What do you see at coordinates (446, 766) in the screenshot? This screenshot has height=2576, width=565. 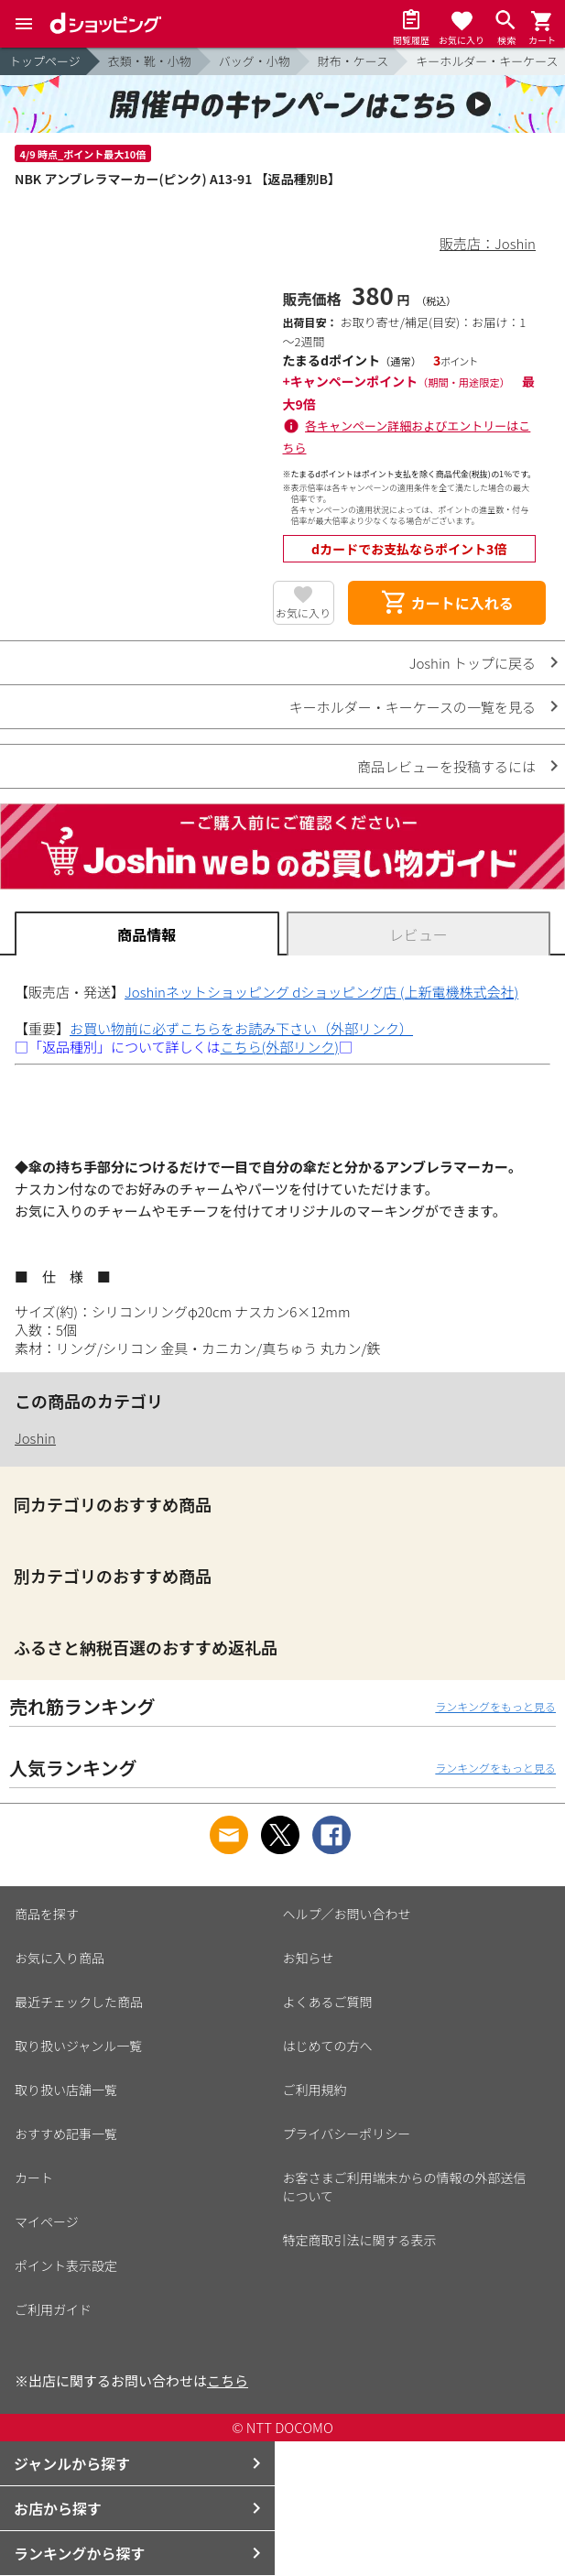 I see `商品レビューを投稿するには` at bounding box center [446, 766].